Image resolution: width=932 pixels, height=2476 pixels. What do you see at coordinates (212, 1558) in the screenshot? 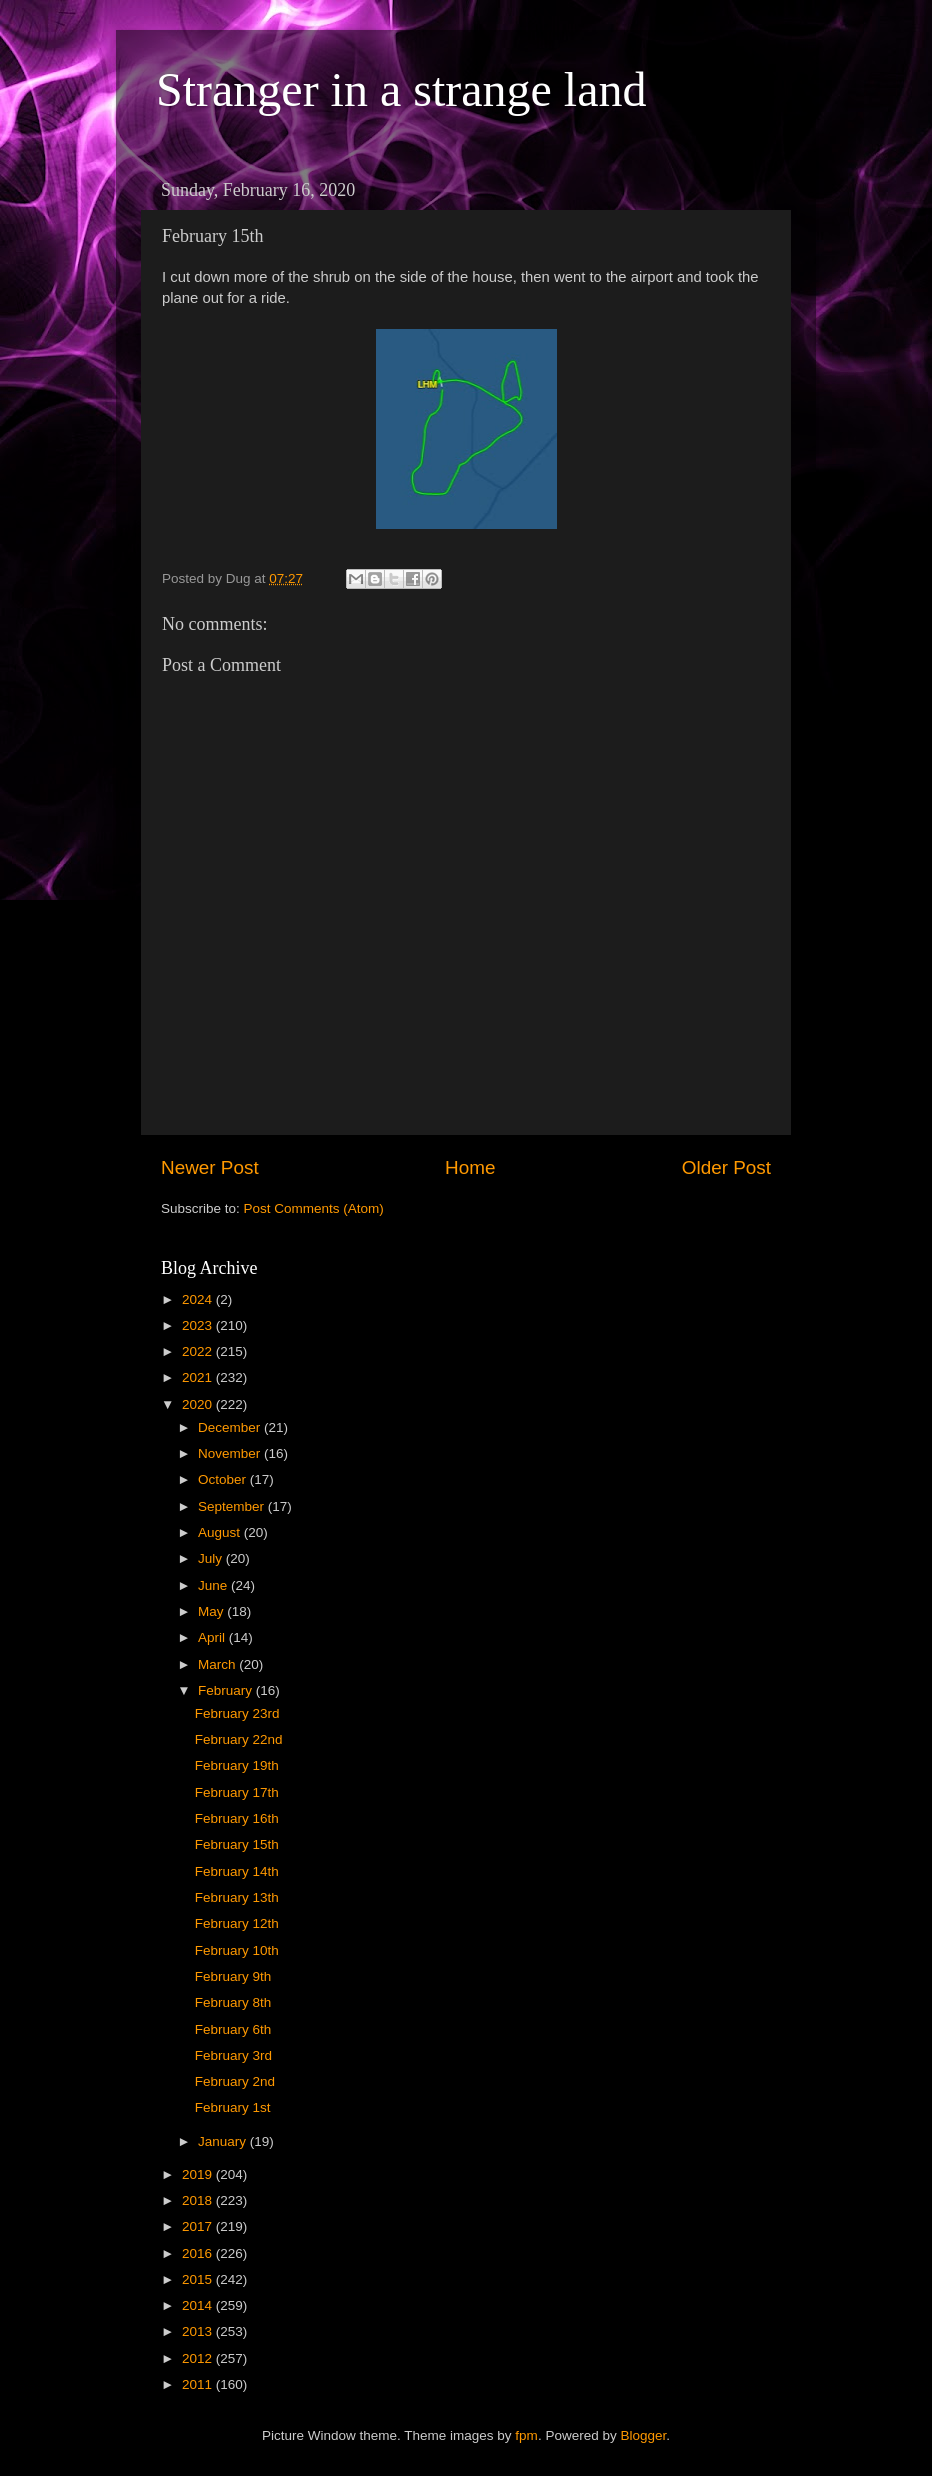
I see `July` at bounding box center [212, 1558].